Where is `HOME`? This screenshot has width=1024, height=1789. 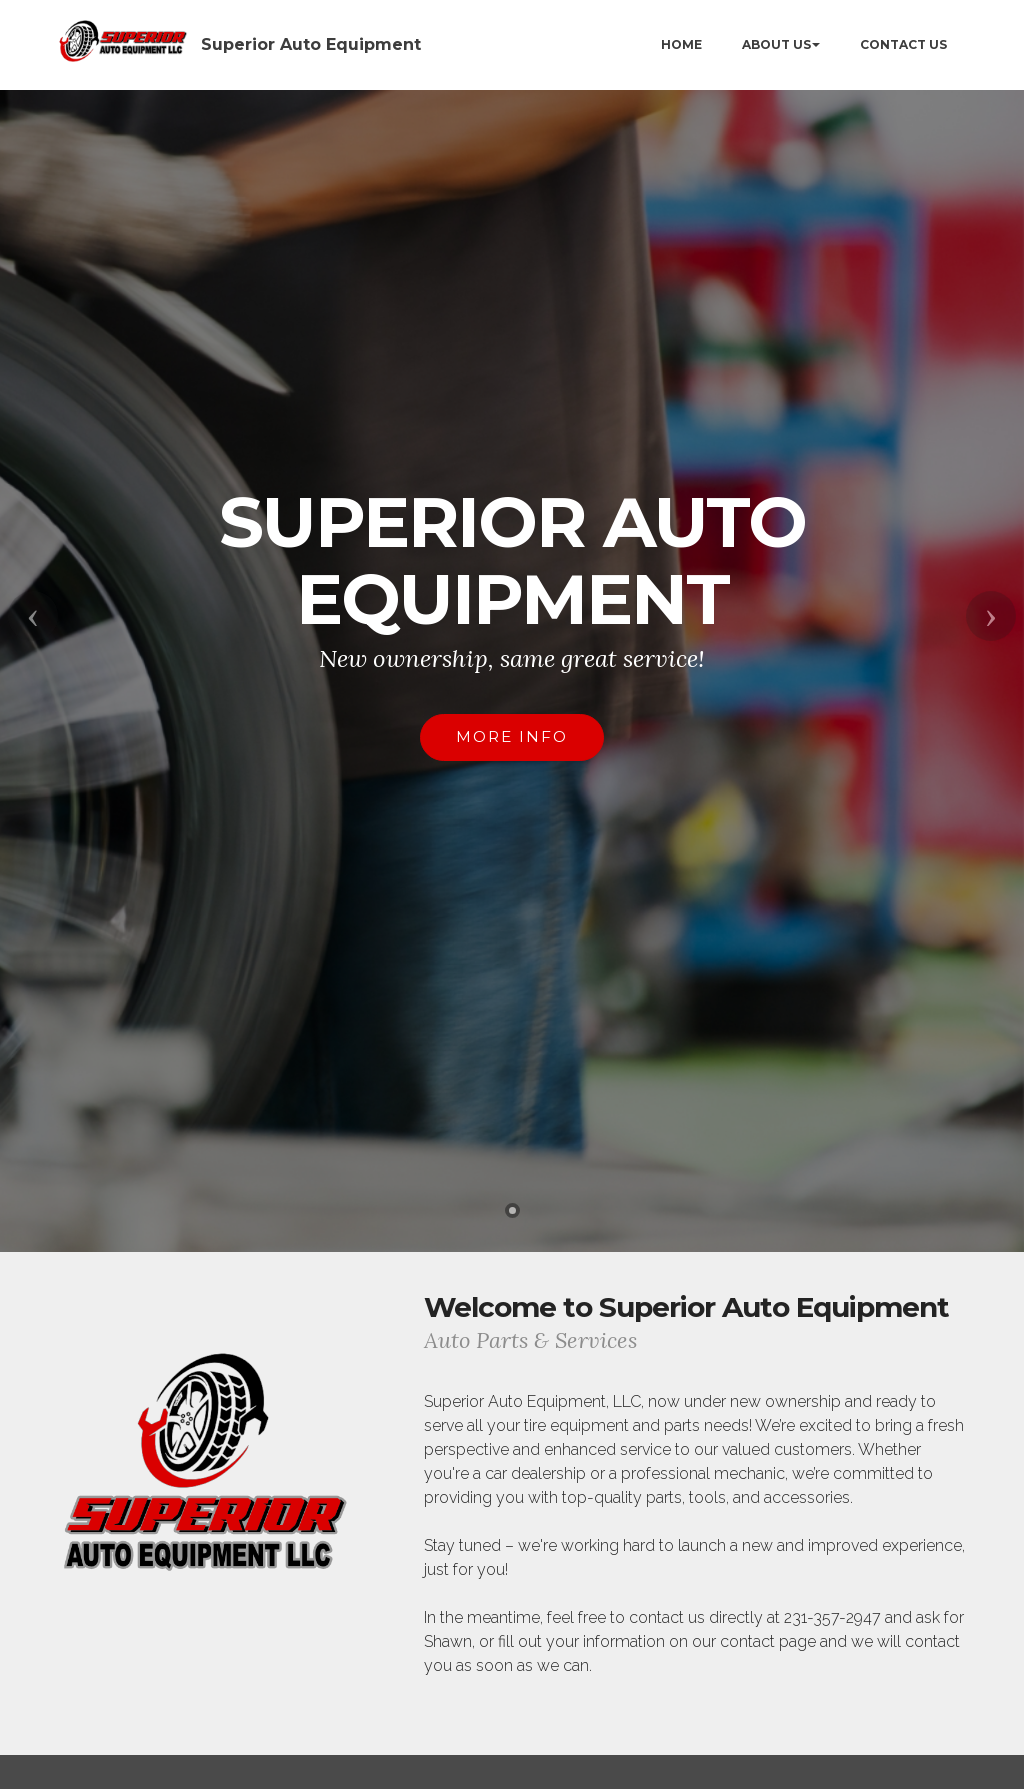 HOME is located at coordinates (681, 44).